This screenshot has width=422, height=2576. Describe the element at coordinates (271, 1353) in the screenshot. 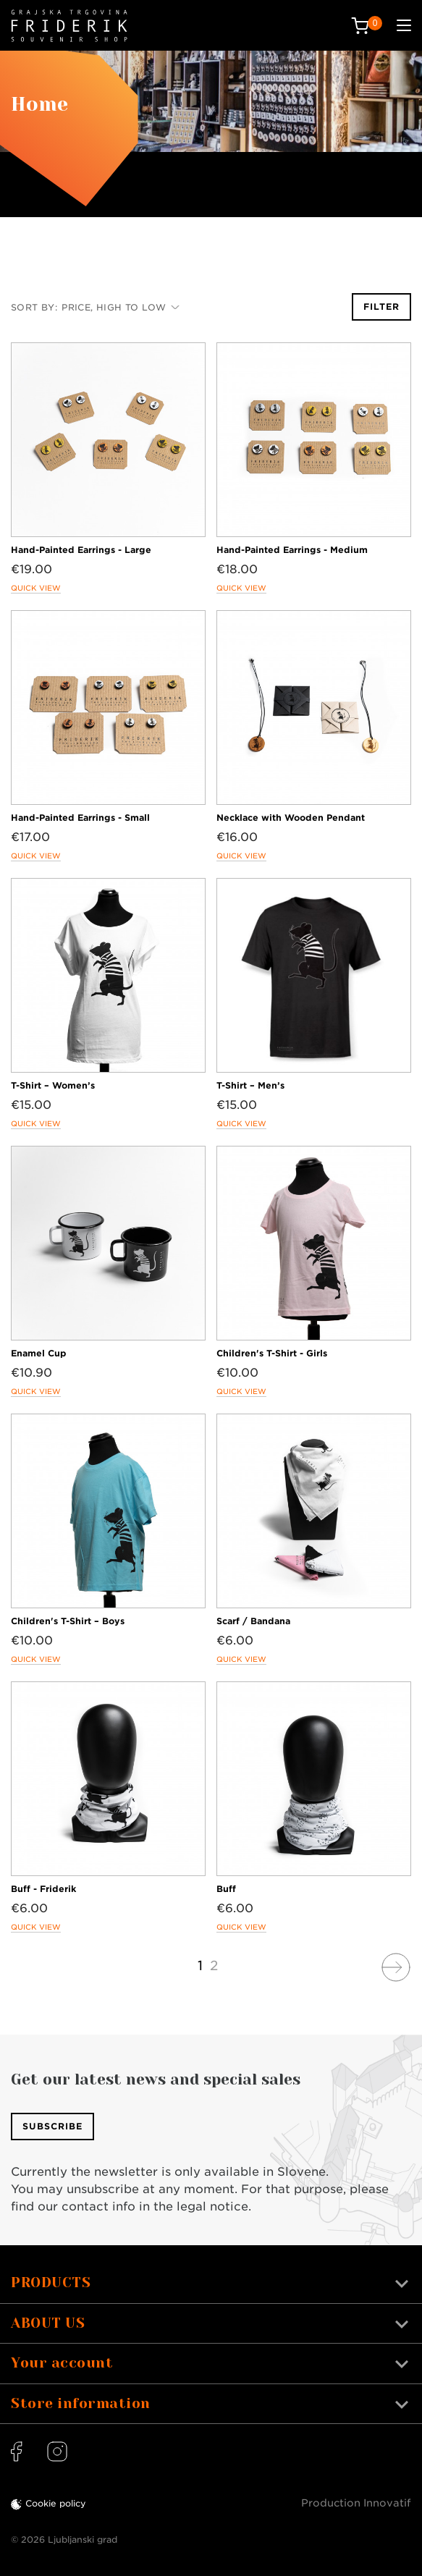

I see `Children's T-Shirt - Girls` at that location.